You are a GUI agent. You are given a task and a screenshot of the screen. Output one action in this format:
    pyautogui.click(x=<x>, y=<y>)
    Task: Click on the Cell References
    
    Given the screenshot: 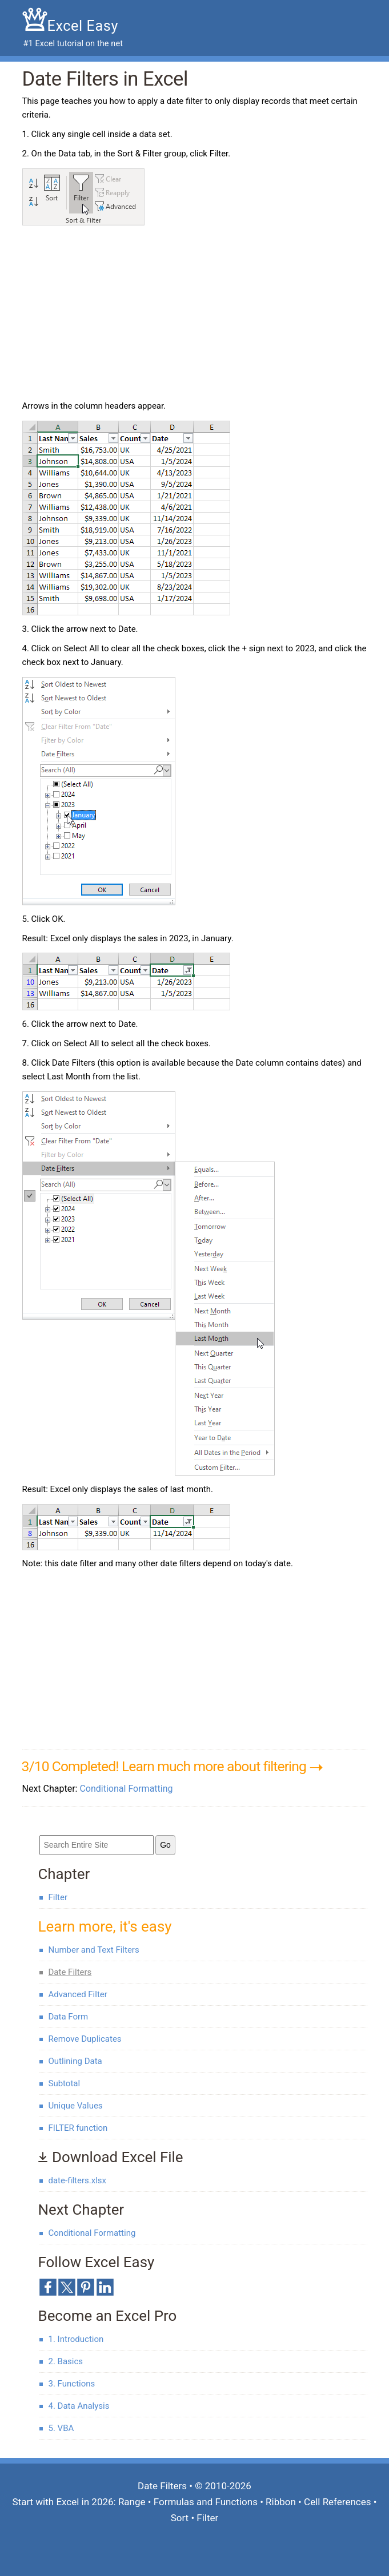 What is the action you would take?
    pyautogui.click(x=337, y=2502)
    